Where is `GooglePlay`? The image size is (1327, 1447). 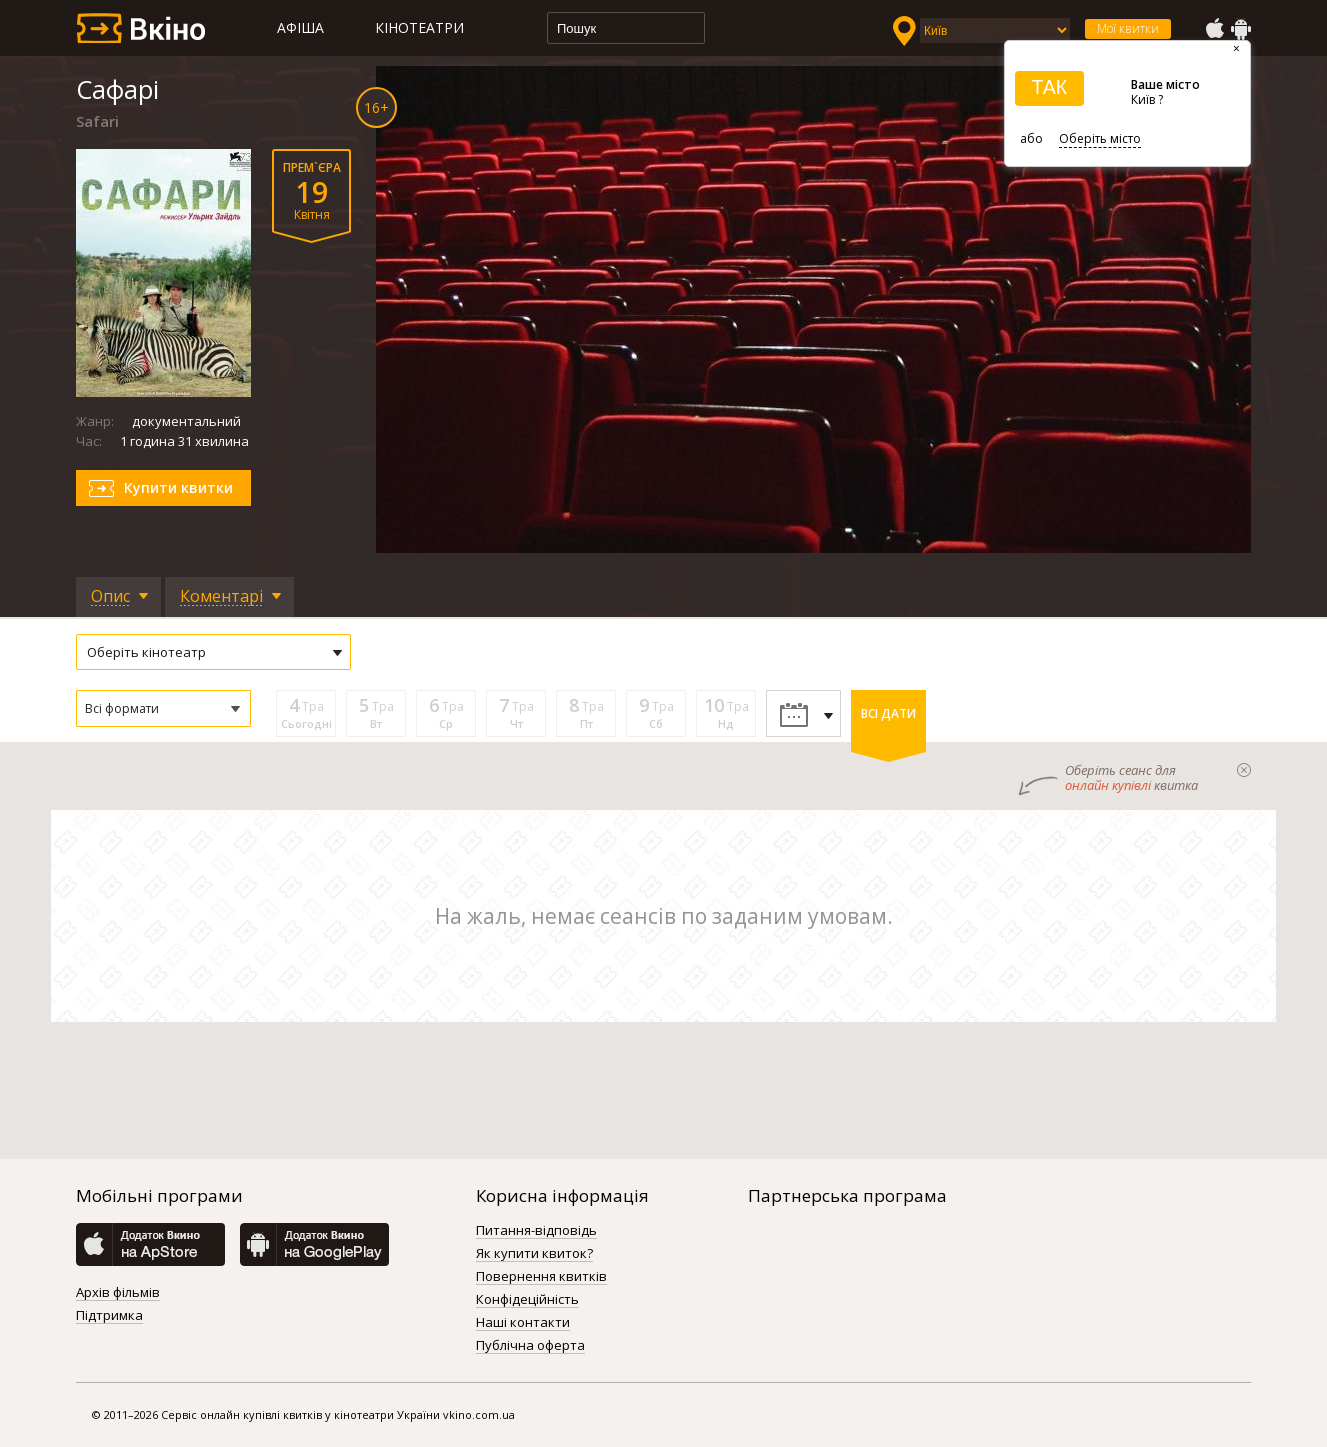 GooglePlay is located at coordinates (1241, 29).